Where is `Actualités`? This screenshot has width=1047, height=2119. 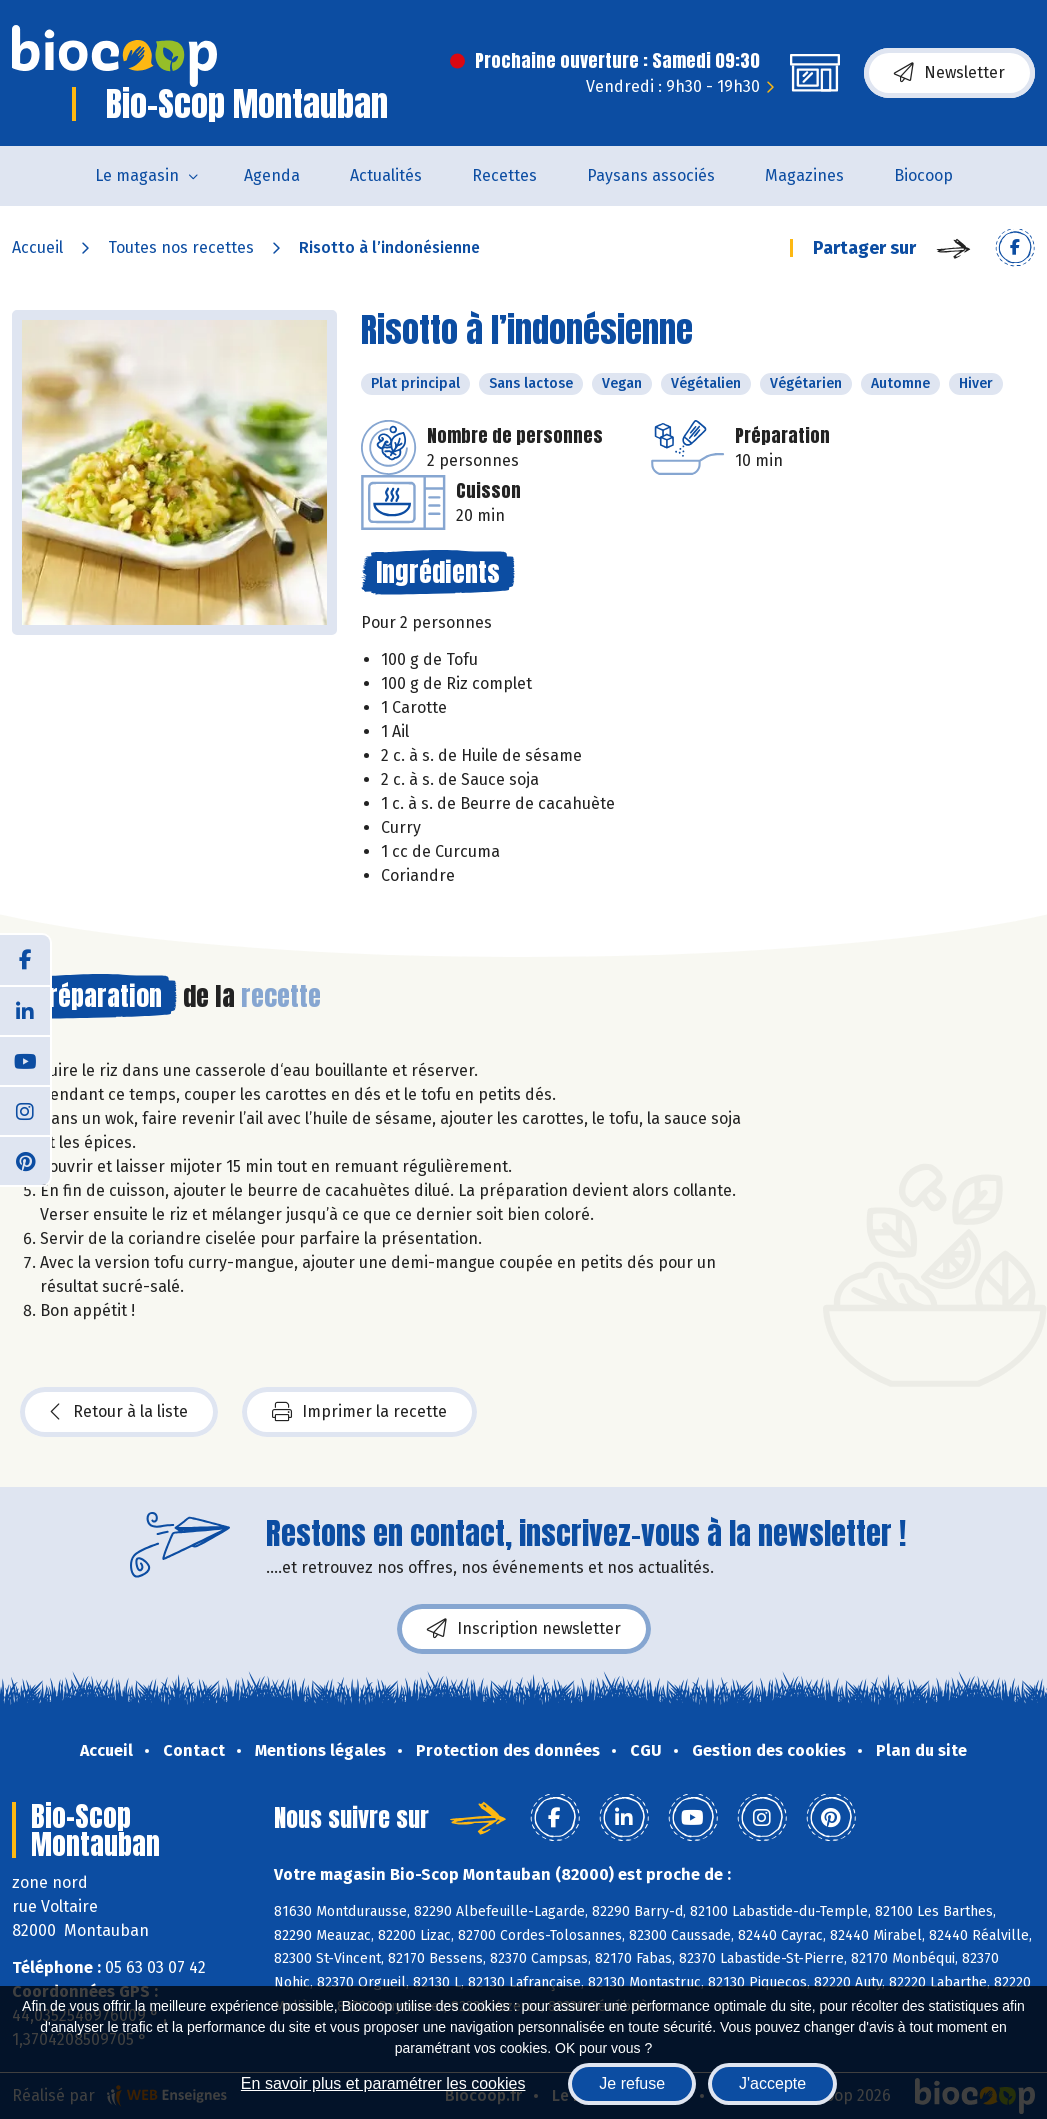
Actualités is located at coordinates (386, 175).